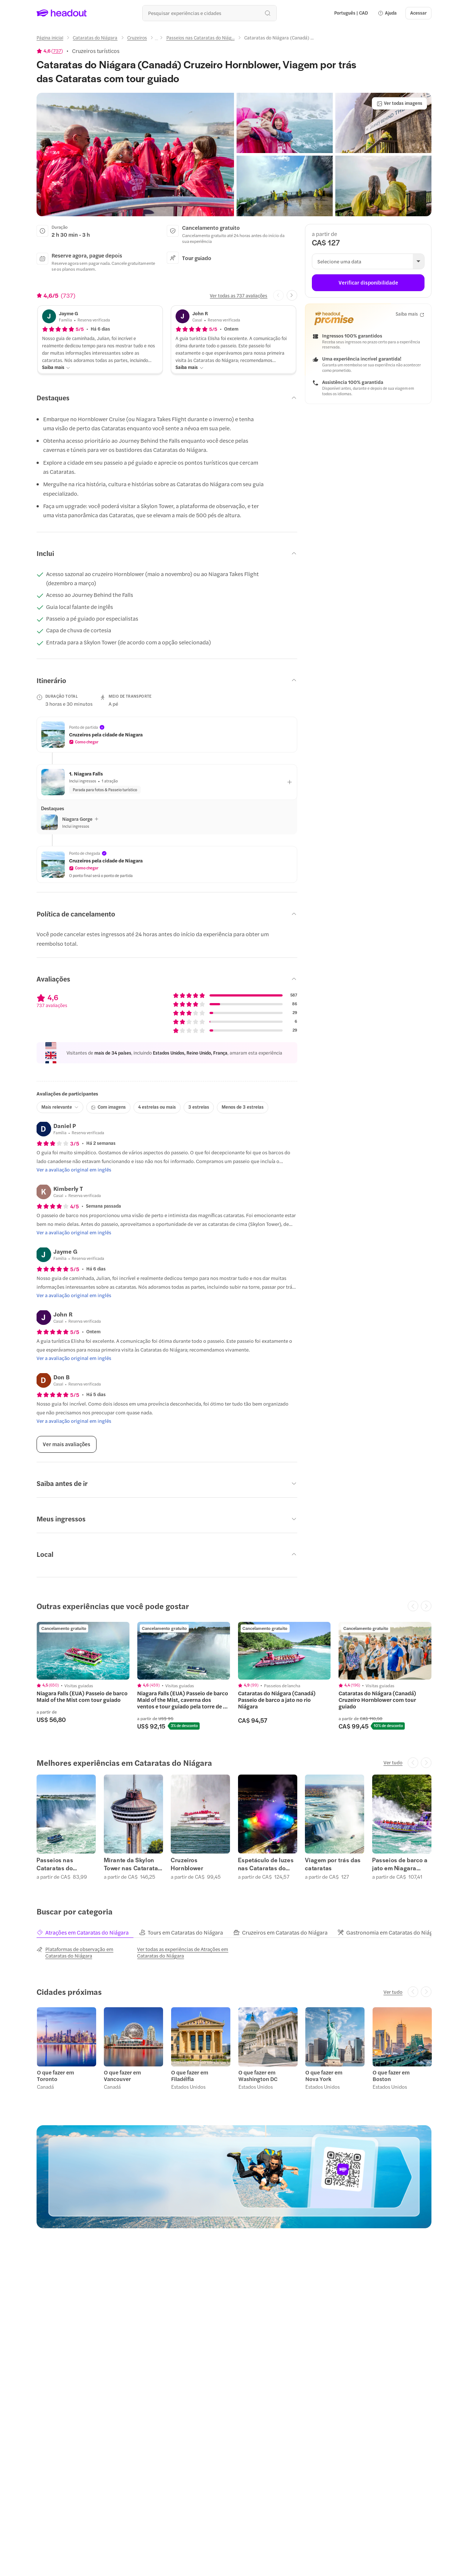 The width and height of the screenshot is (468, 2576). Describe the element at coordinates (200, 37) in the screenshot. I see `[Passeios nas Cataratas do Niág...]` at that location.